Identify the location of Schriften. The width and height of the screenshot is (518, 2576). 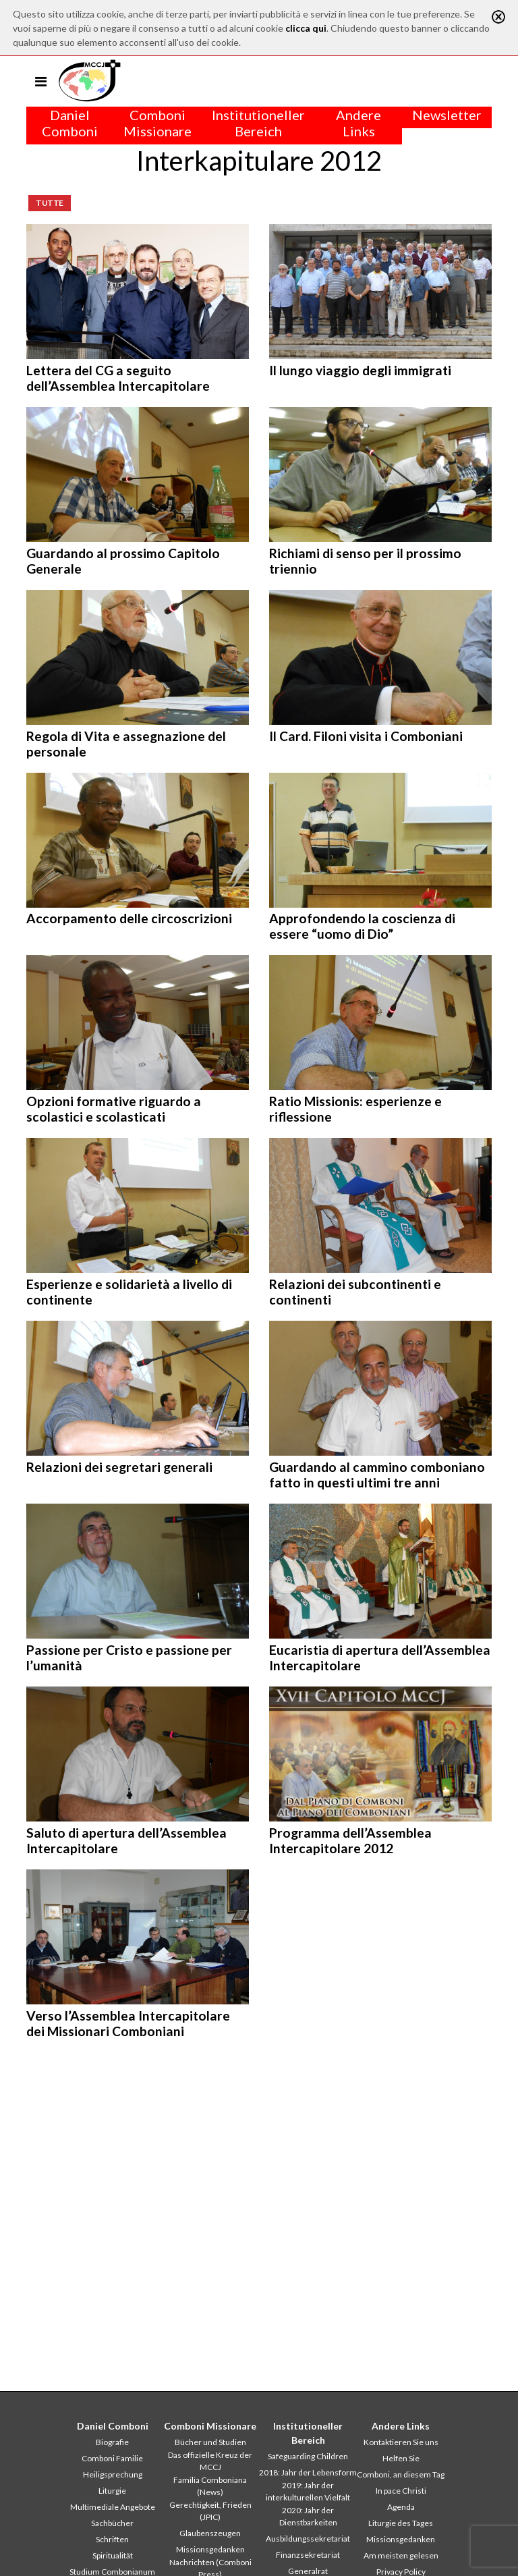
(112, 2539).